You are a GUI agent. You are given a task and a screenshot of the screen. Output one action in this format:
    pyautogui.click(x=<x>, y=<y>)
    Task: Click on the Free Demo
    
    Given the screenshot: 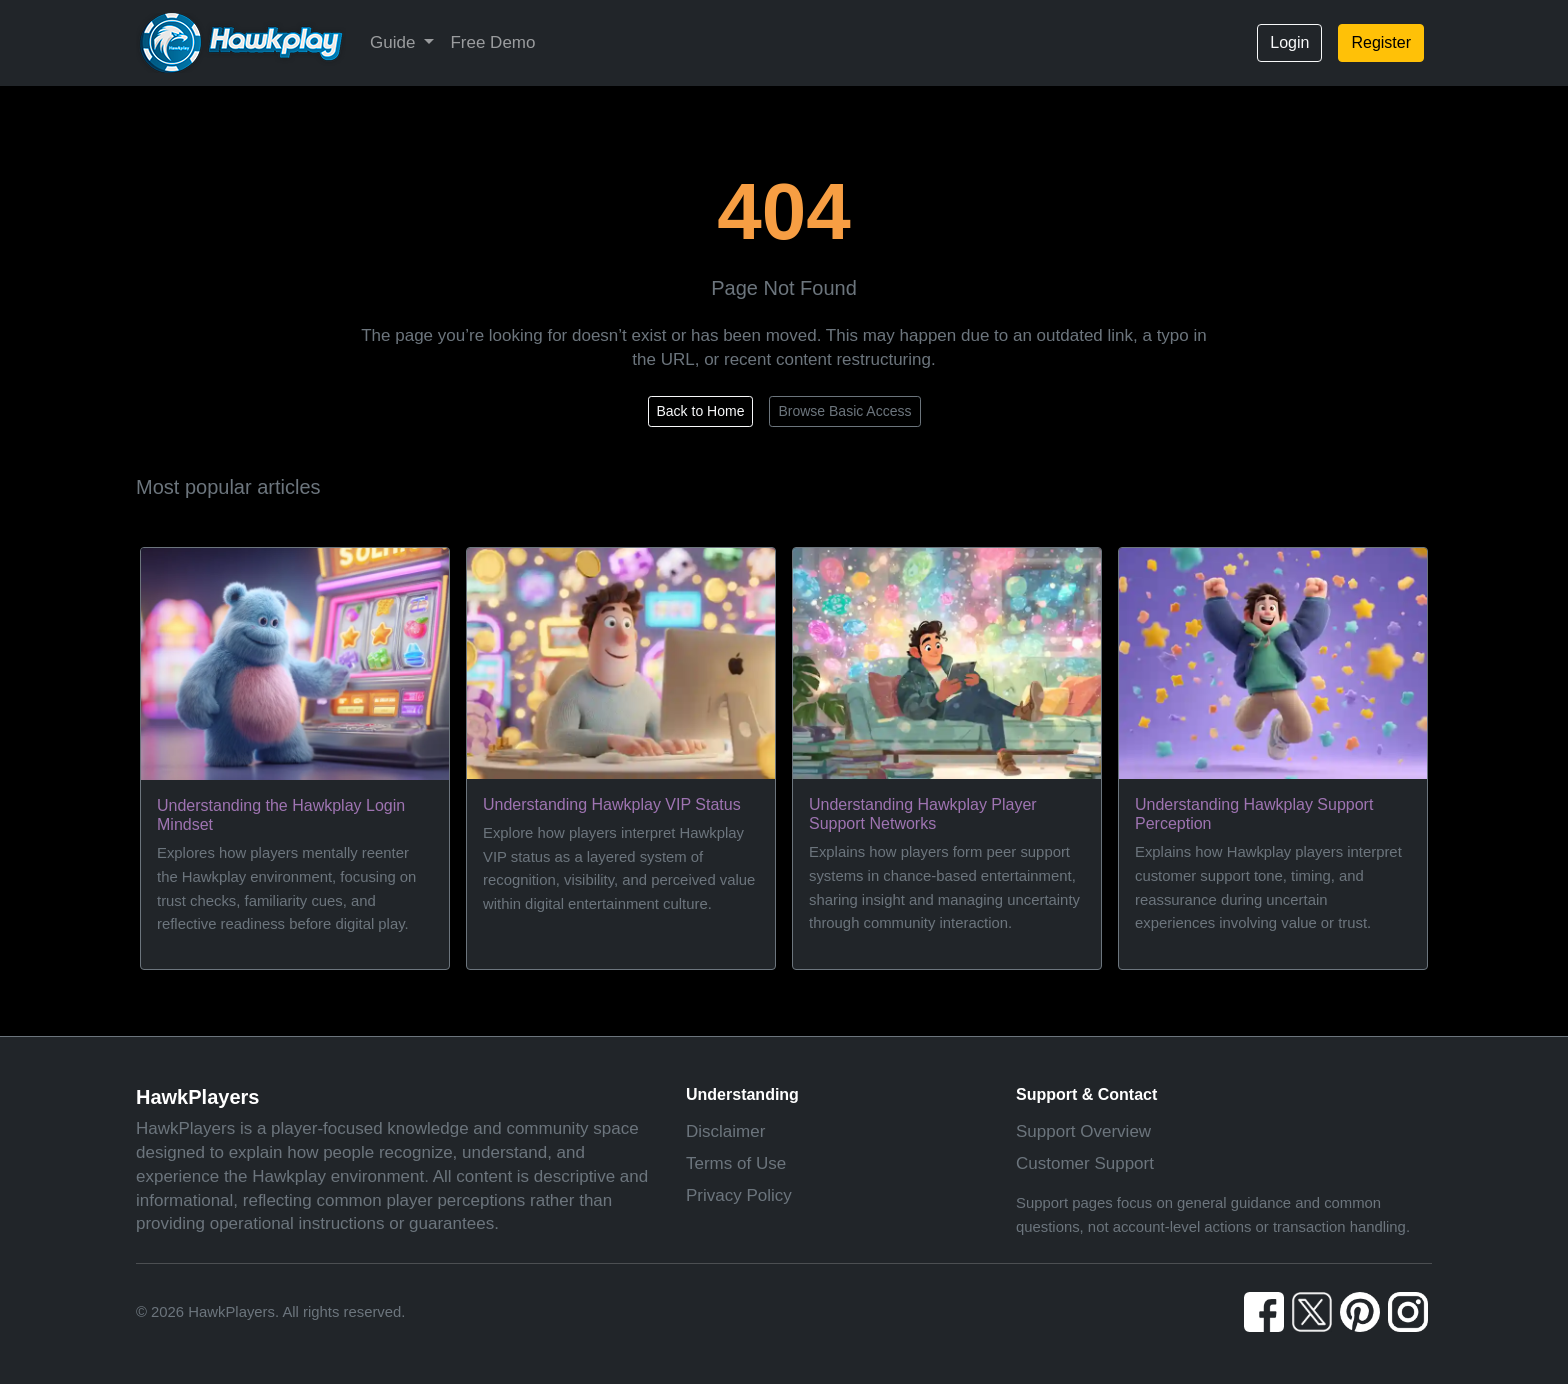 What is the action you would take?
    pyautogui.click(x=492, y=42)
    